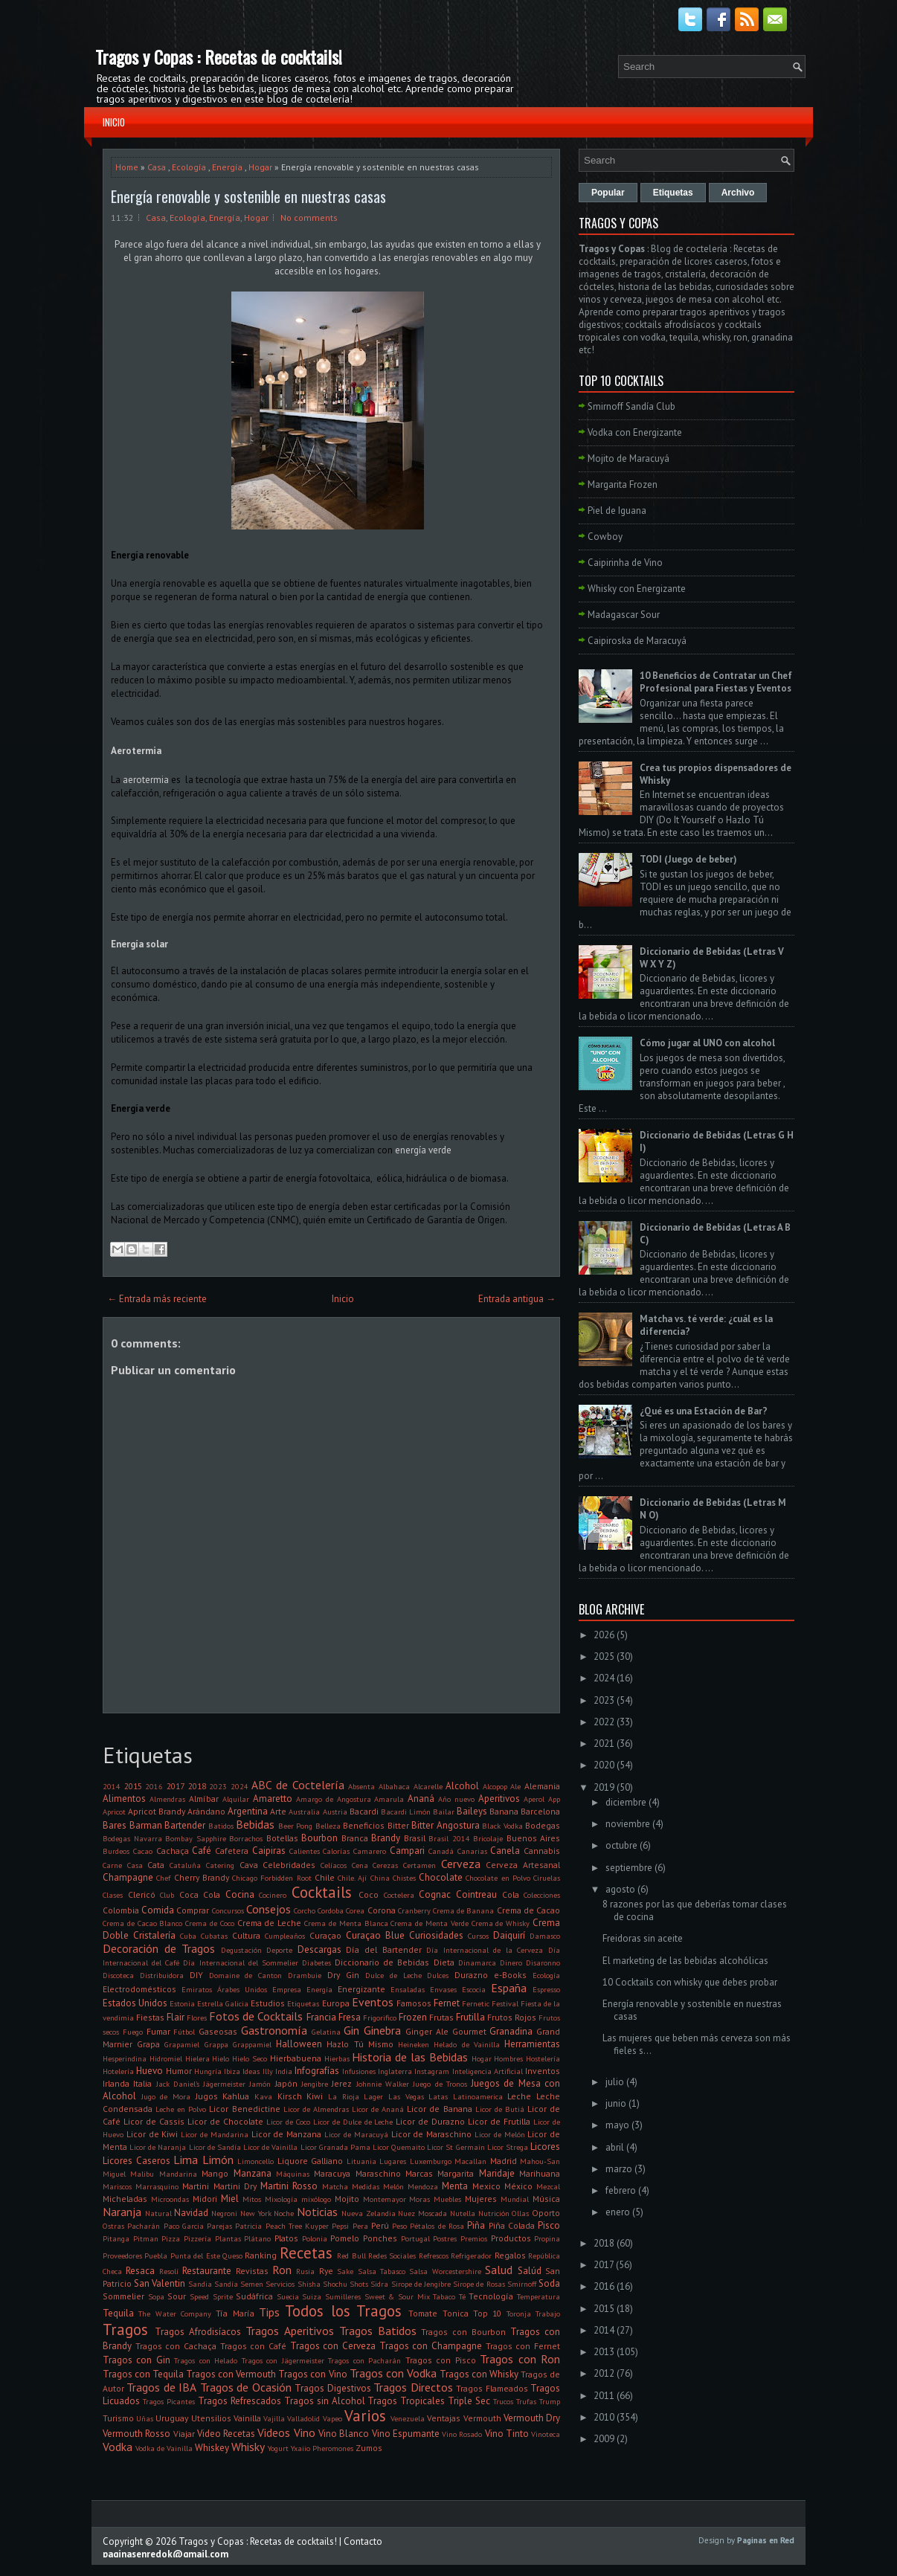 Image resolution: width=897 pixels, height=2576 pixels. What do you see at coordinates (122, 2255) in the screenshot?
I see `Proveedores` at bounding box center [122, 2255].